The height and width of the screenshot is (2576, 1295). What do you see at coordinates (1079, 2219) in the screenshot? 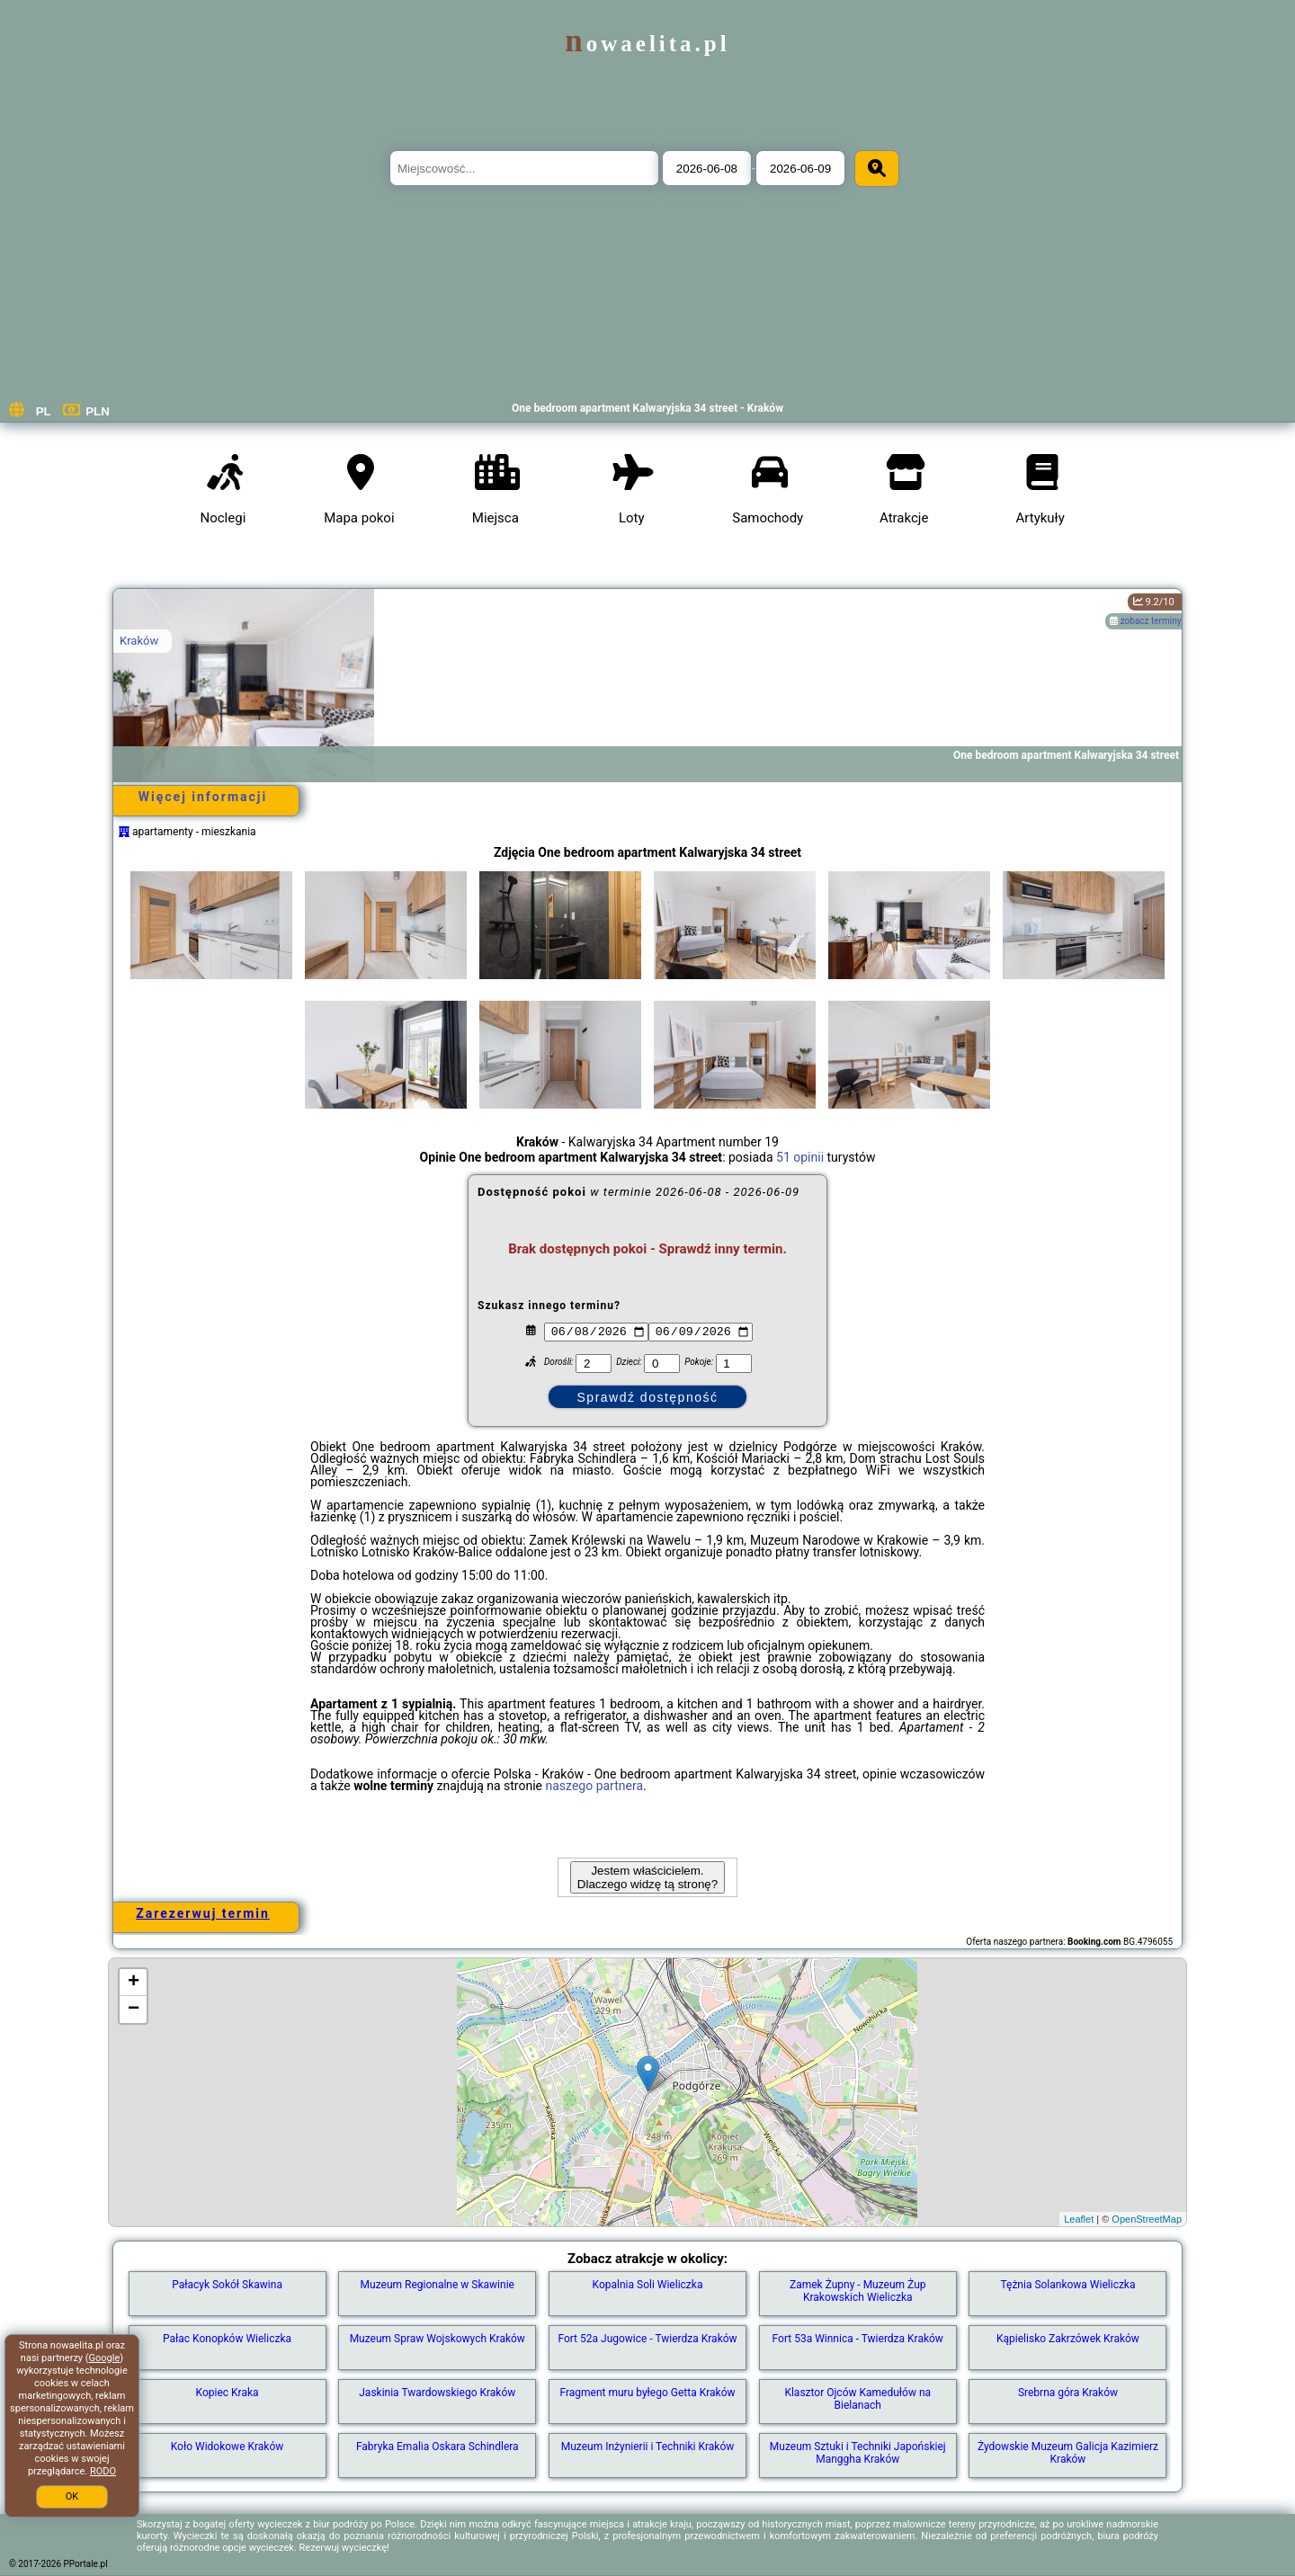
I see `Leaflet` at bounding box center [1079, 2219].